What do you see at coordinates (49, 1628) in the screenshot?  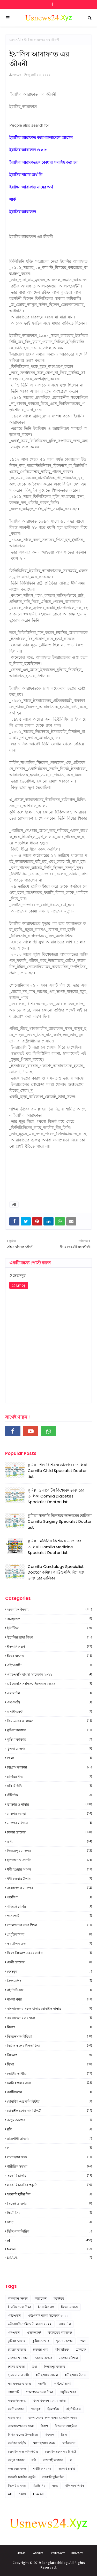 I see `ইউটিউব` at bounding box center [49, 1628].